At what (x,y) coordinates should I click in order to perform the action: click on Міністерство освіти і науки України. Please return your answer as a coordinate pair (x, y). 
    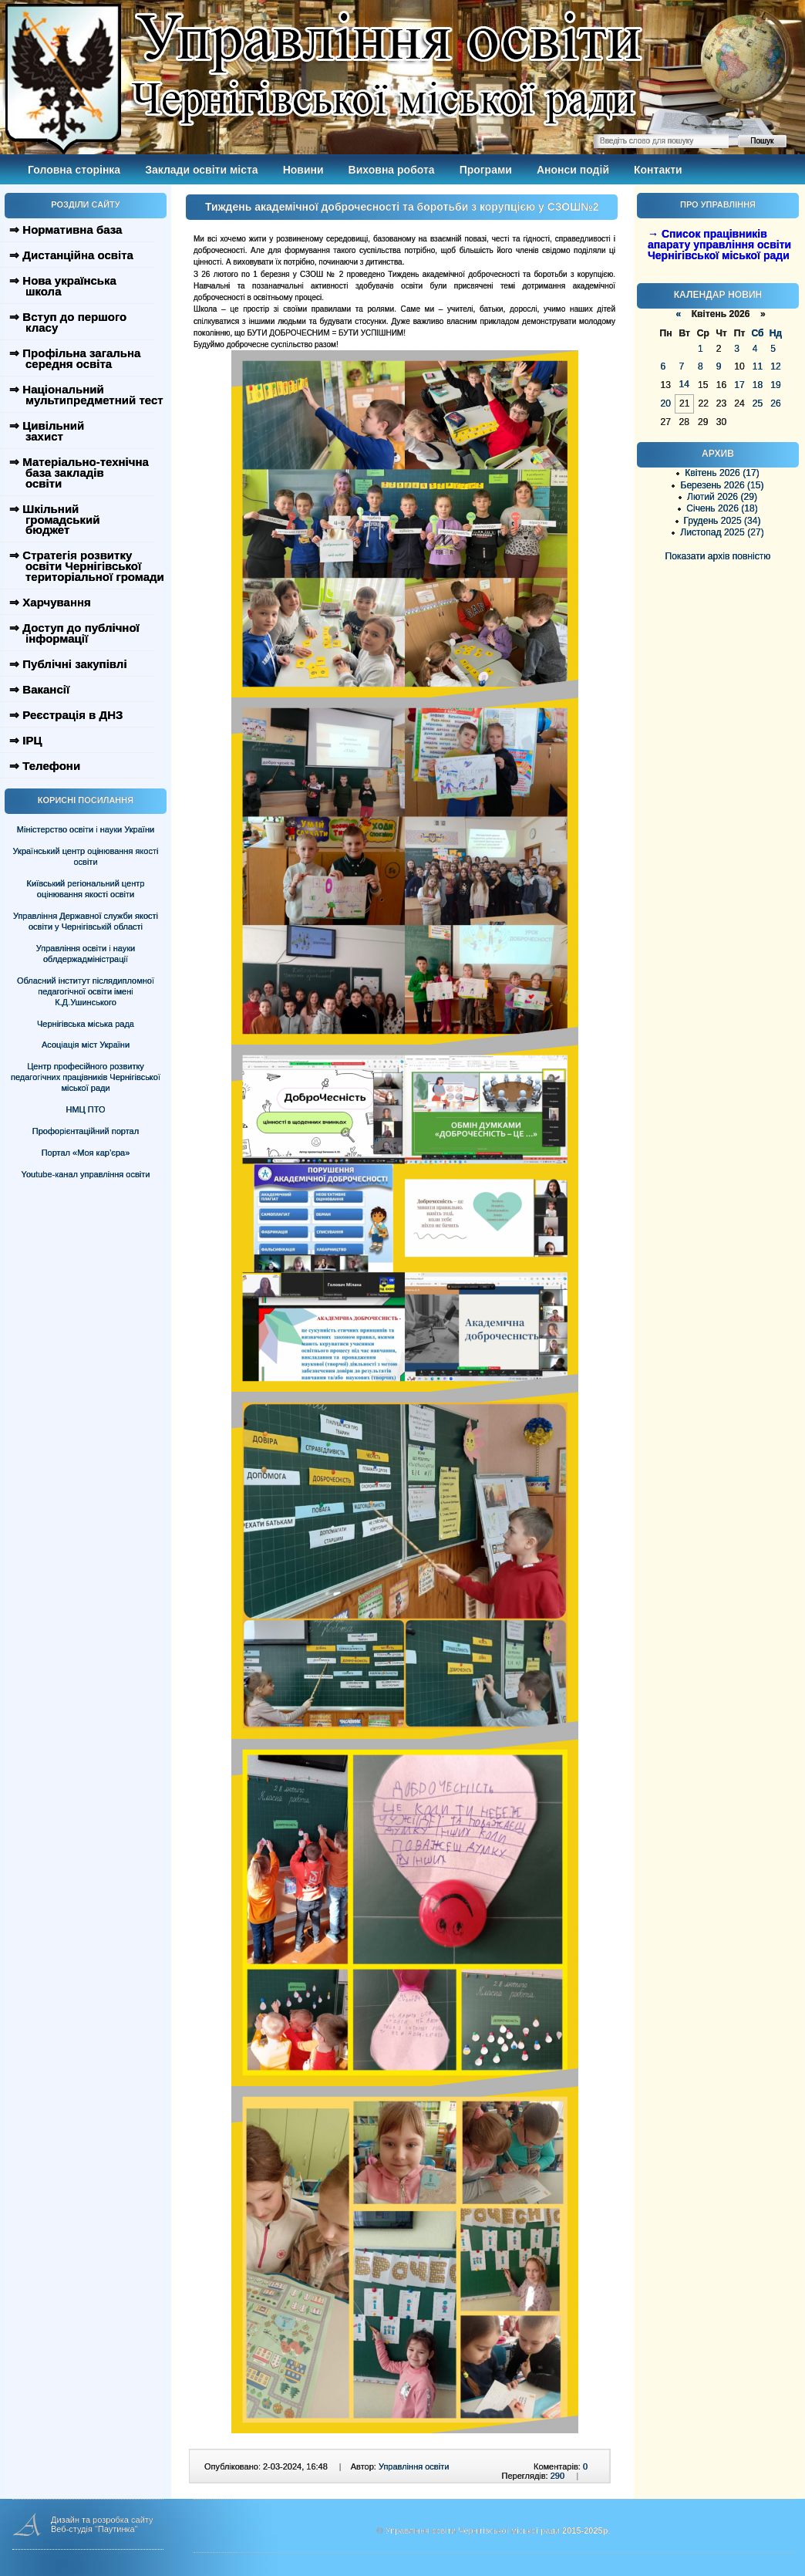
    Looking at the image, I should click on (85, 829).